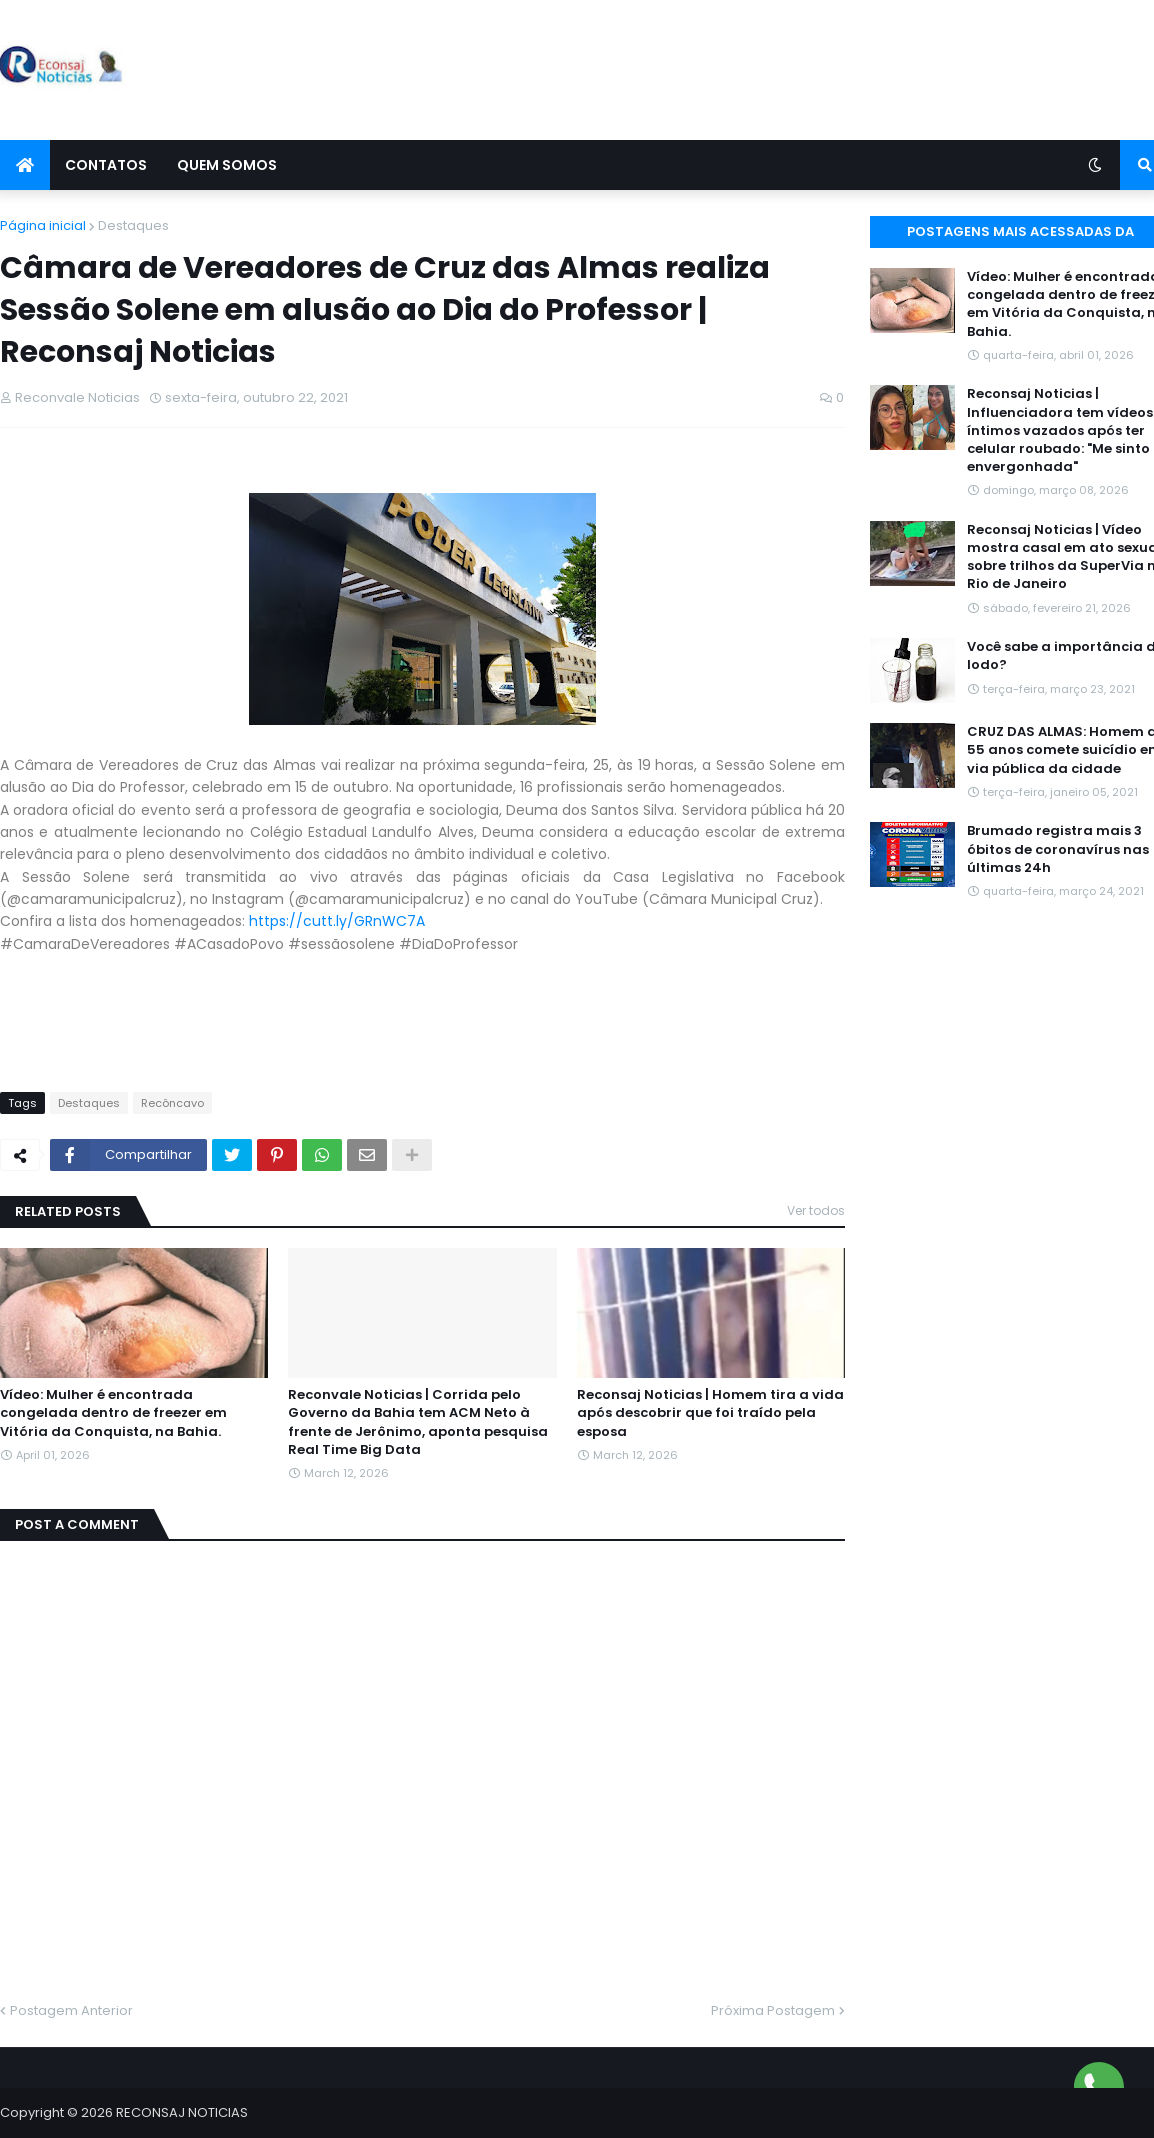  Describe the element at coordinates (43, 225) in the screenshot. I see `Página inicial` at that location.